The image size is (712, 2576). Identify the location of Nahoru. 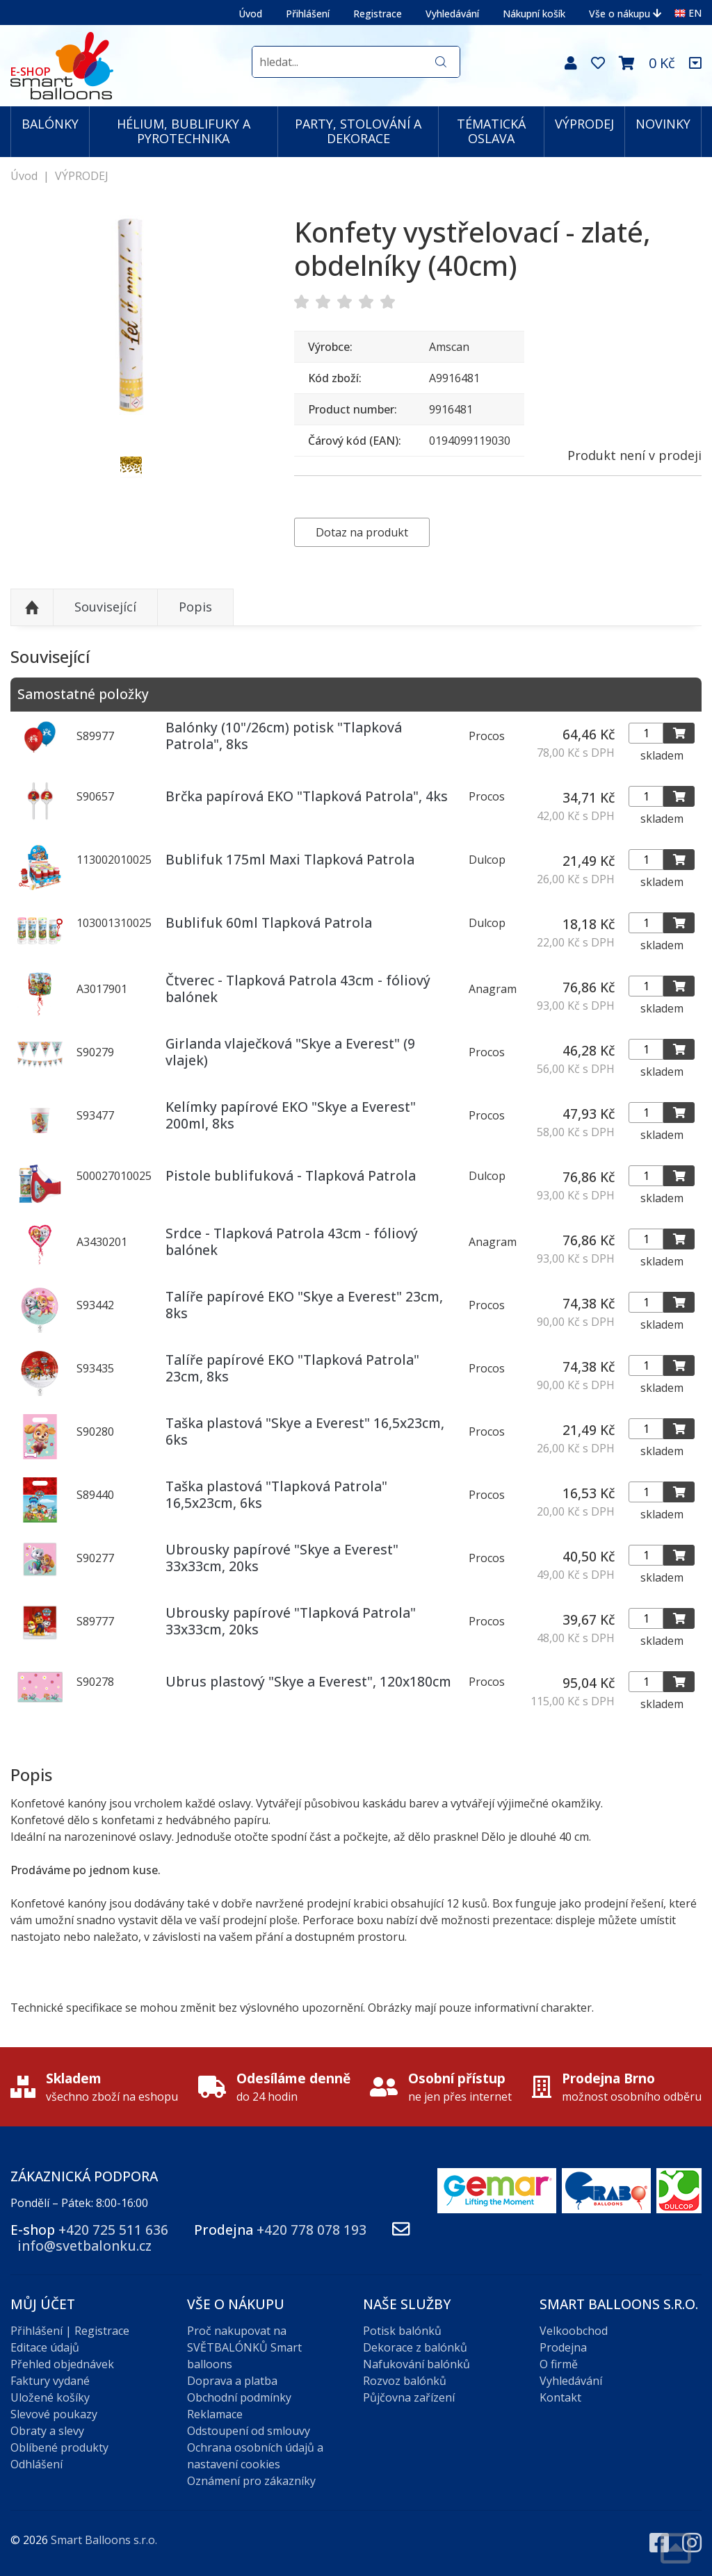
(32, 607).